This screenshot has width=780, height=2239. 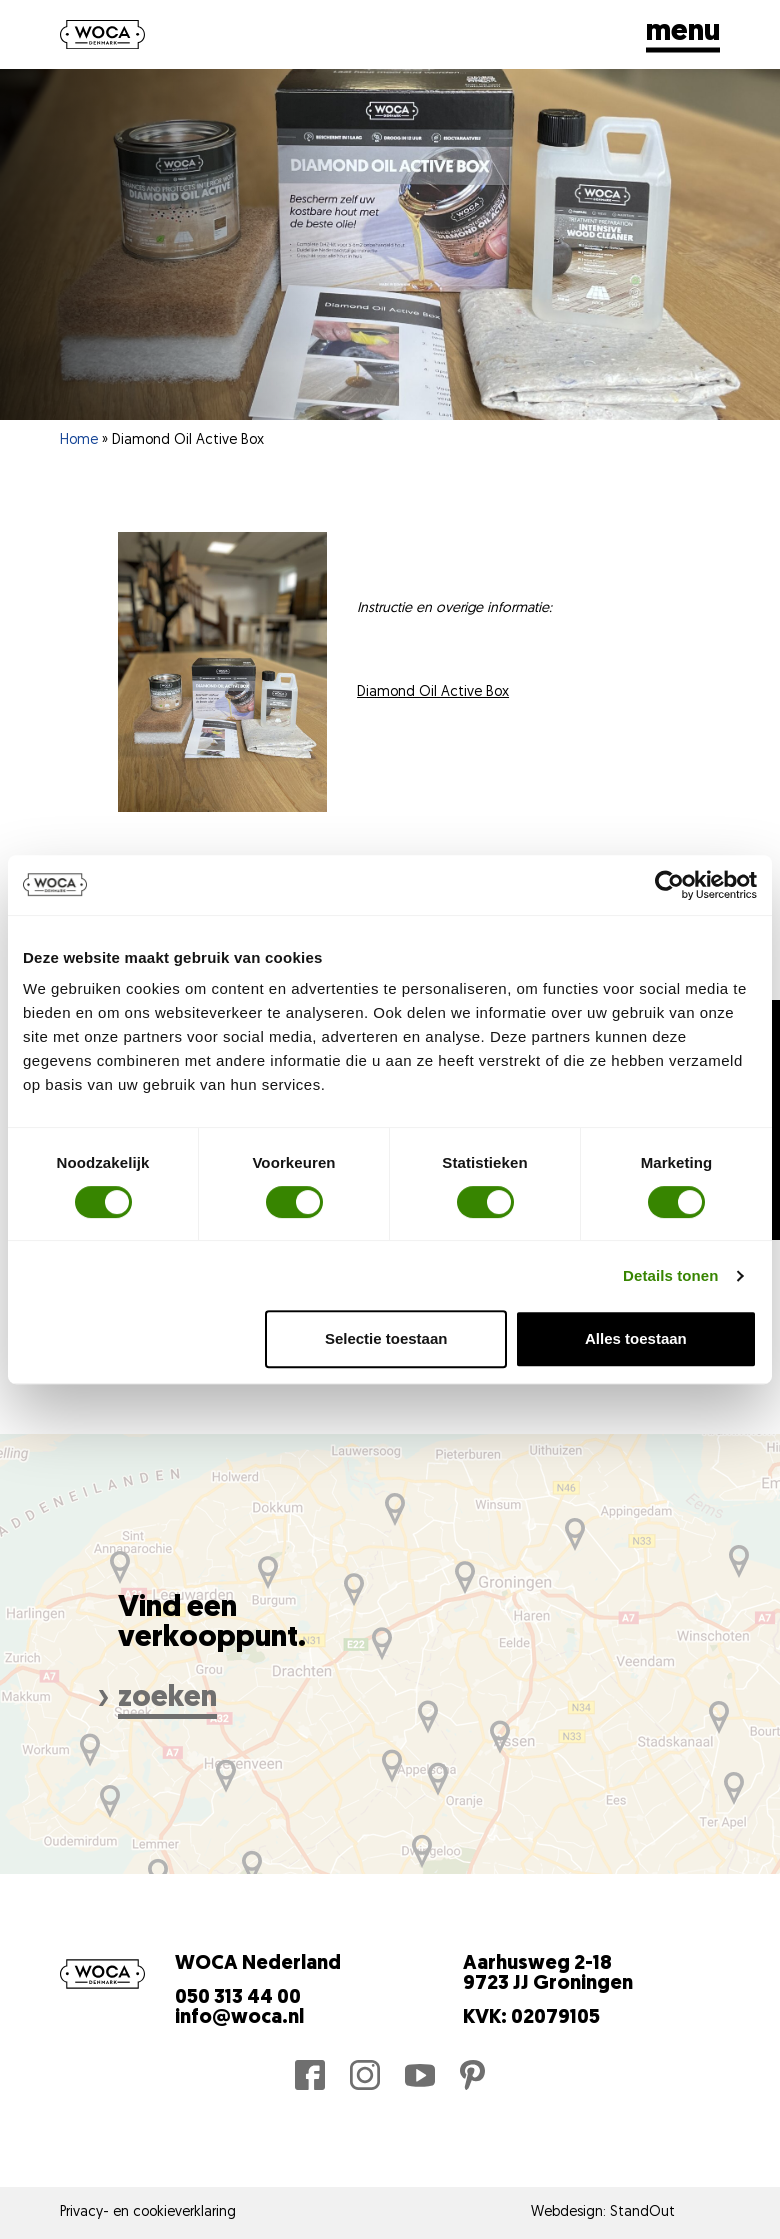 What do you see at coordinates (79, 440) in the screenshot?
I see `Home` at bounding box center [79, 440].